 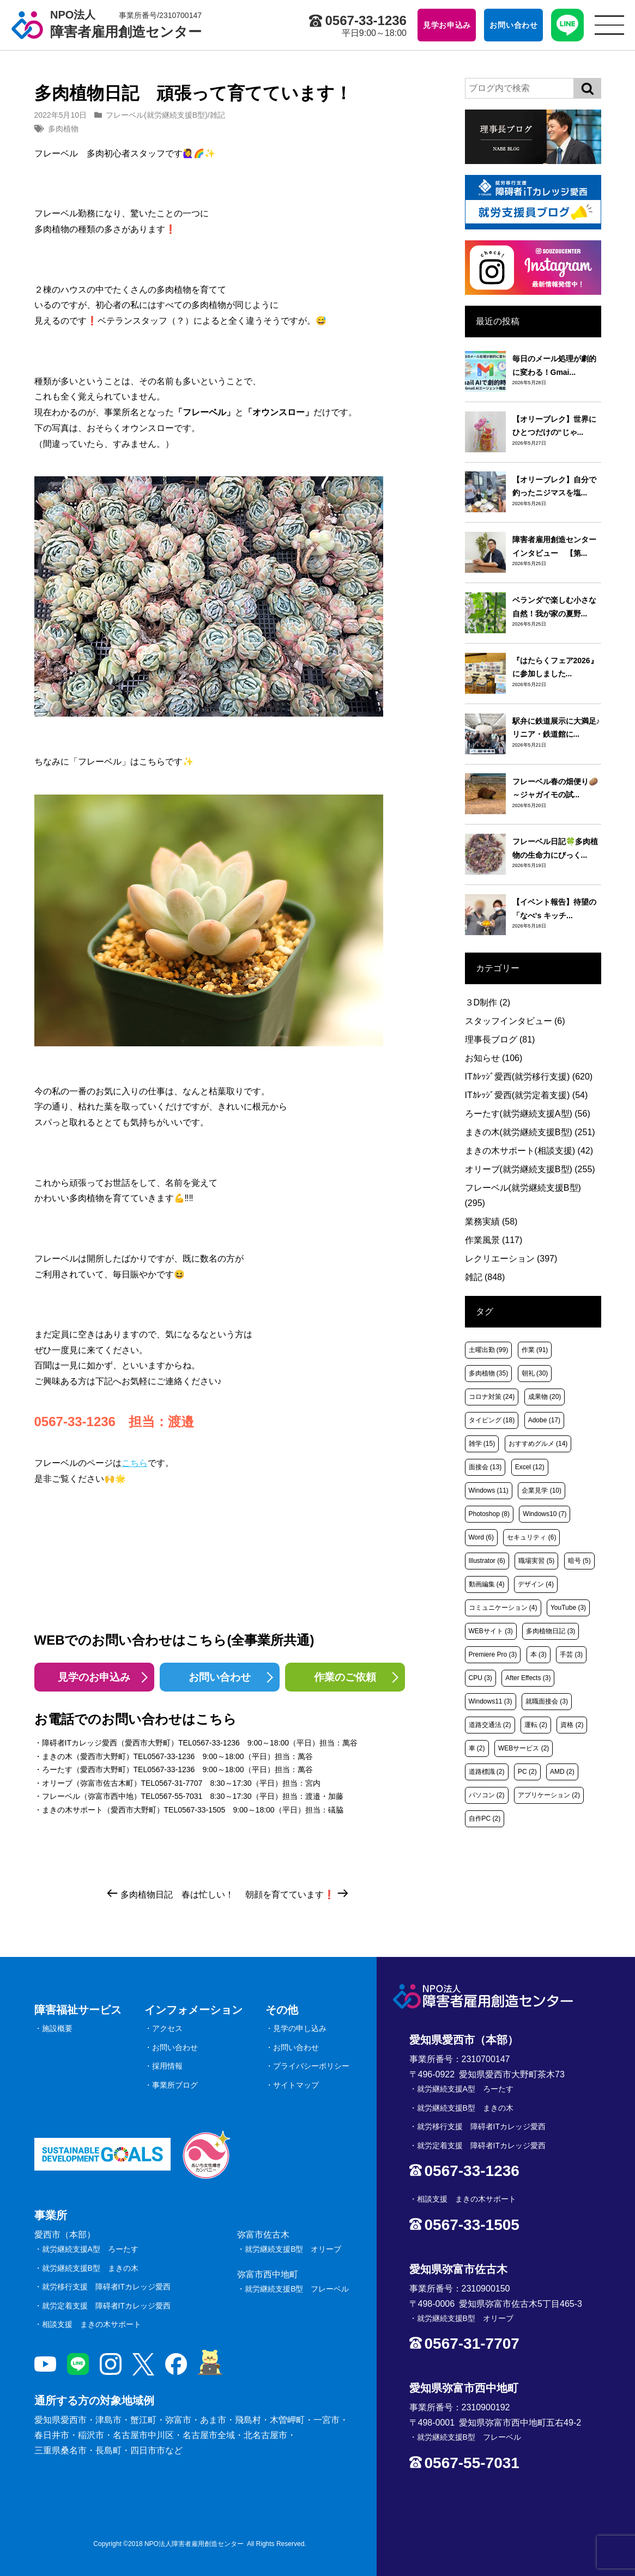 I want to click on まきの木サポート(相談支援), so click(x=529, y=1150).